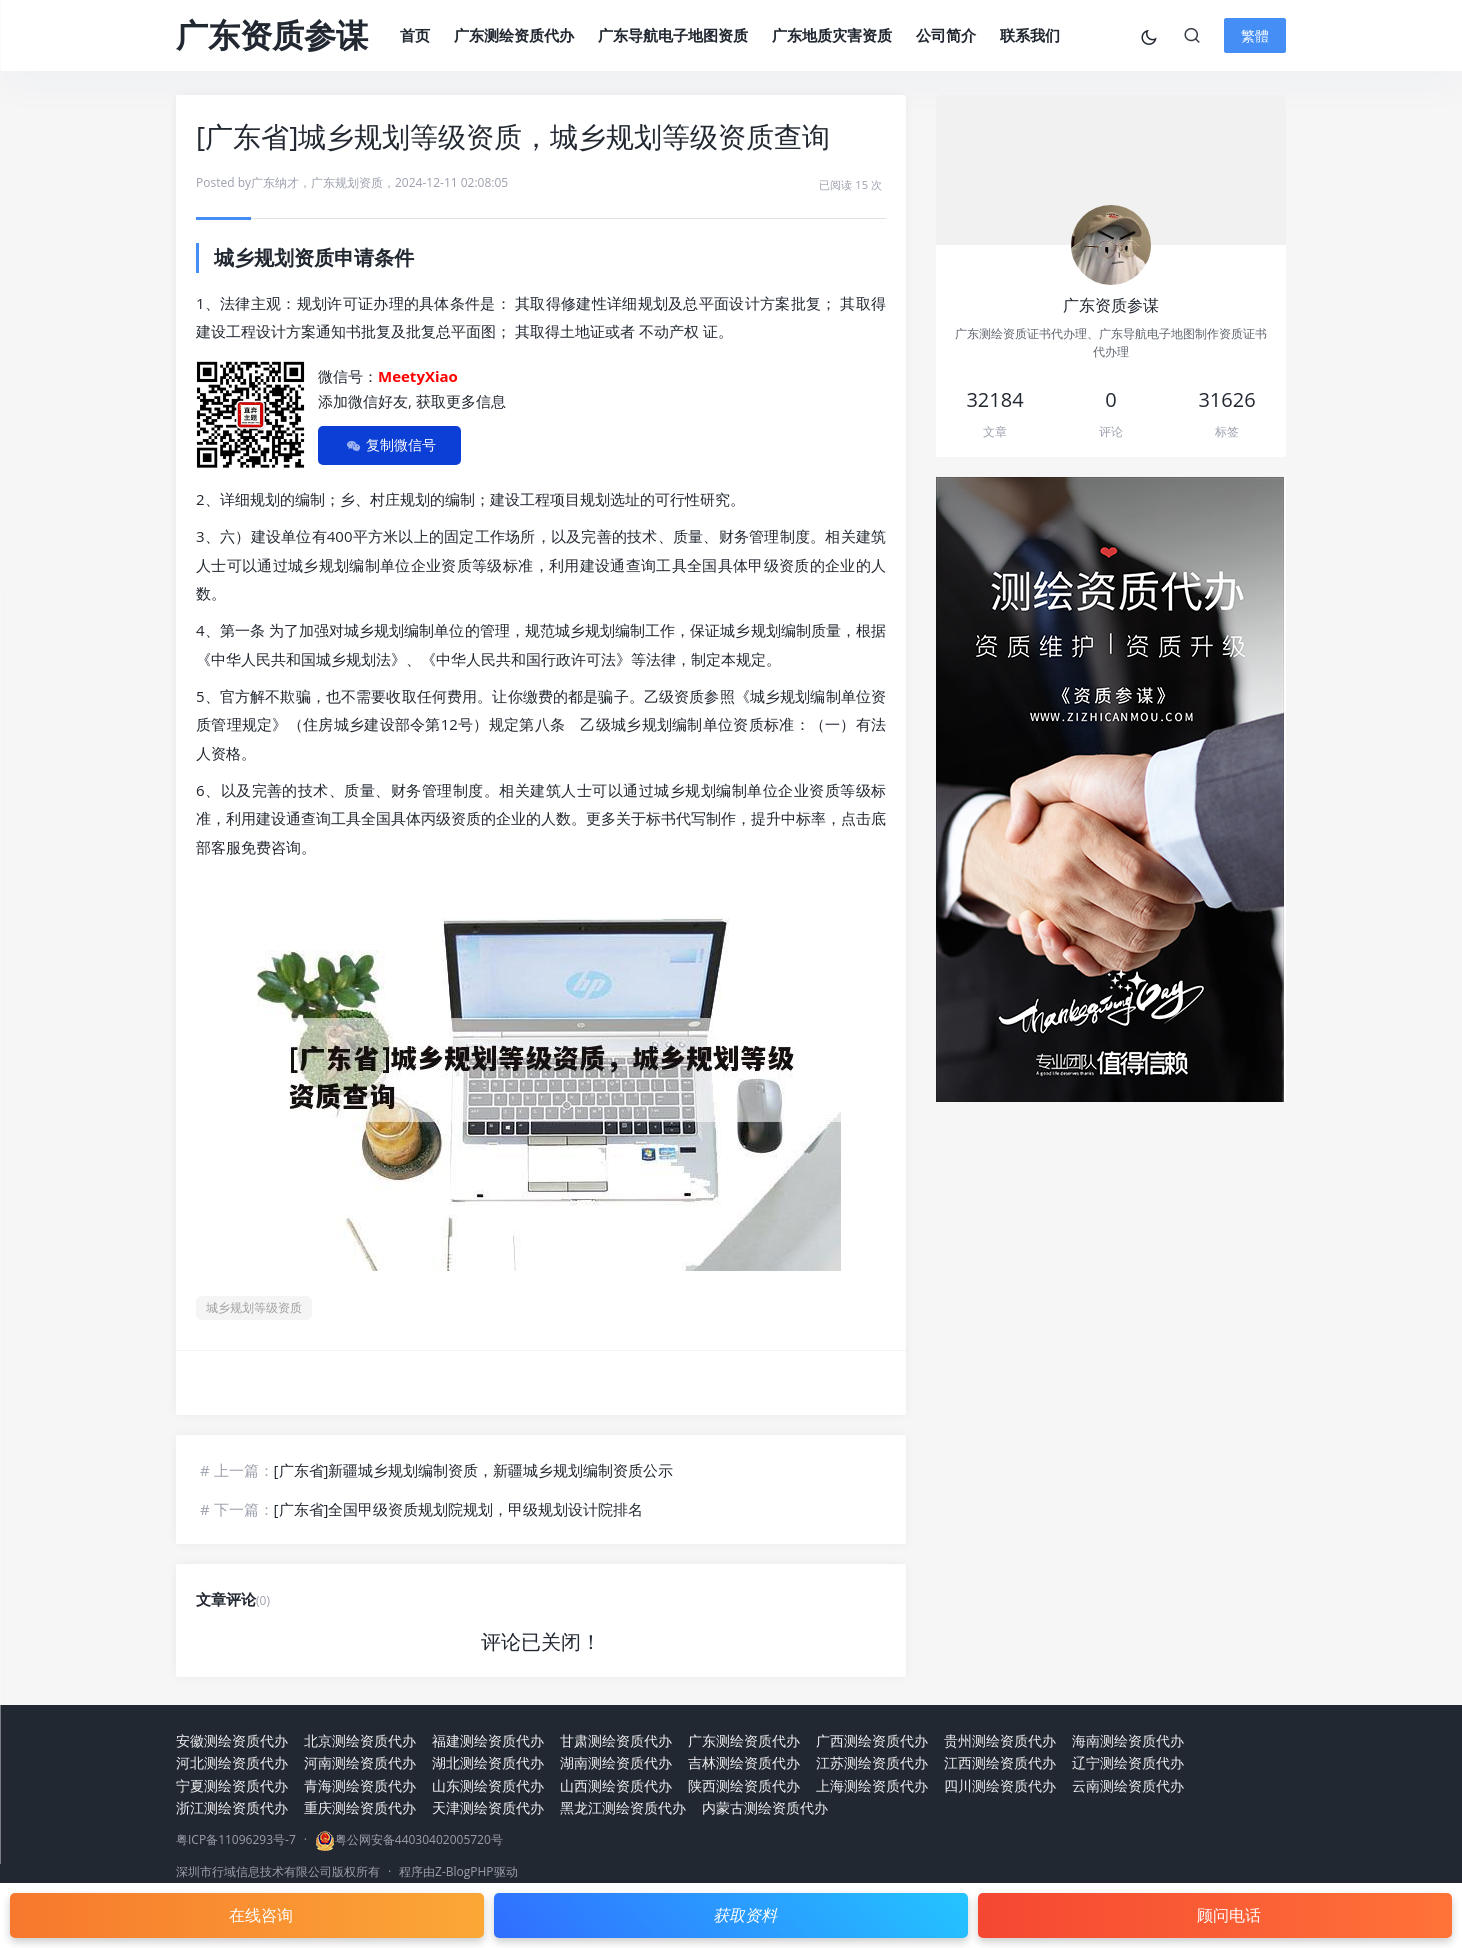  What do you see at coordinates (946, 35) in the screenshot?
I see `公司简介` at bounding box center [946, 35].